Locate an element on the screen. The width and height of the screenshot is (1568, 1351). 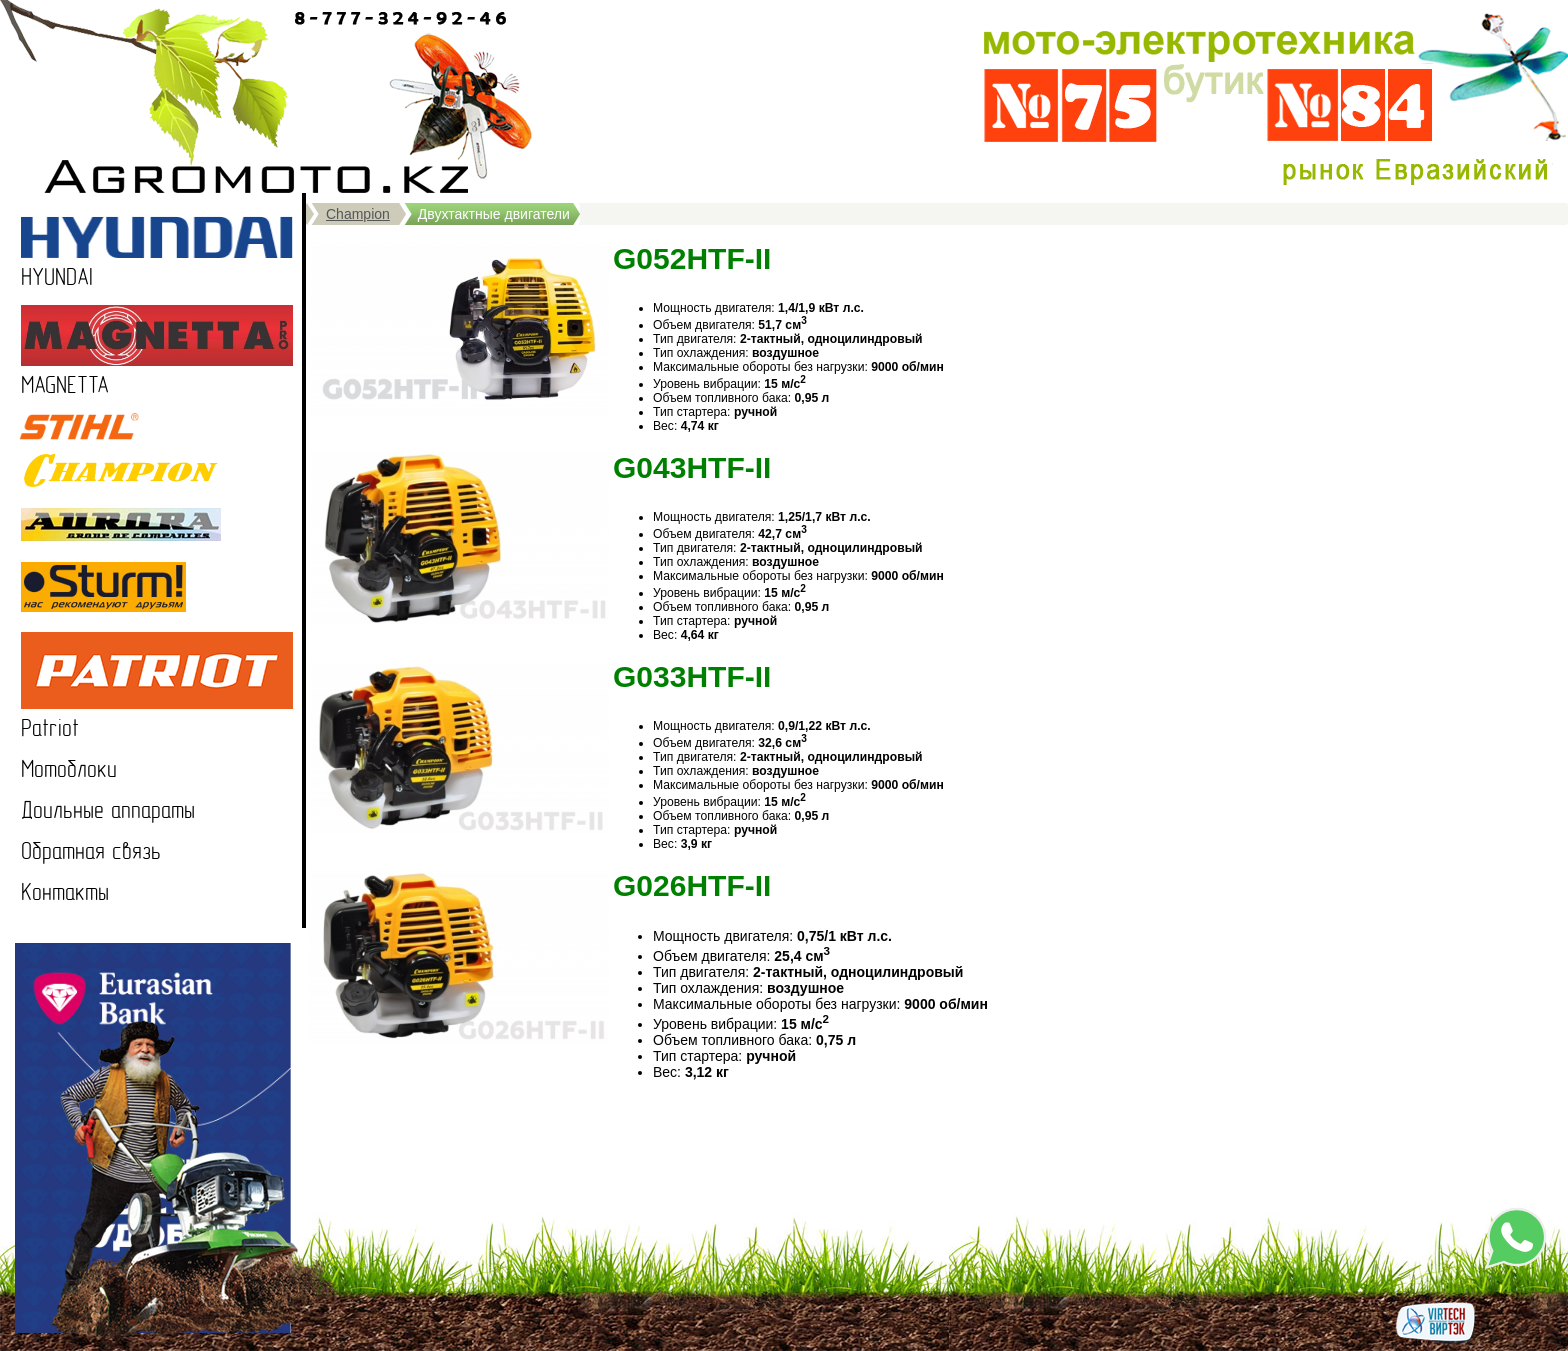
Мотоблоки is located at coordinates (69, 769).